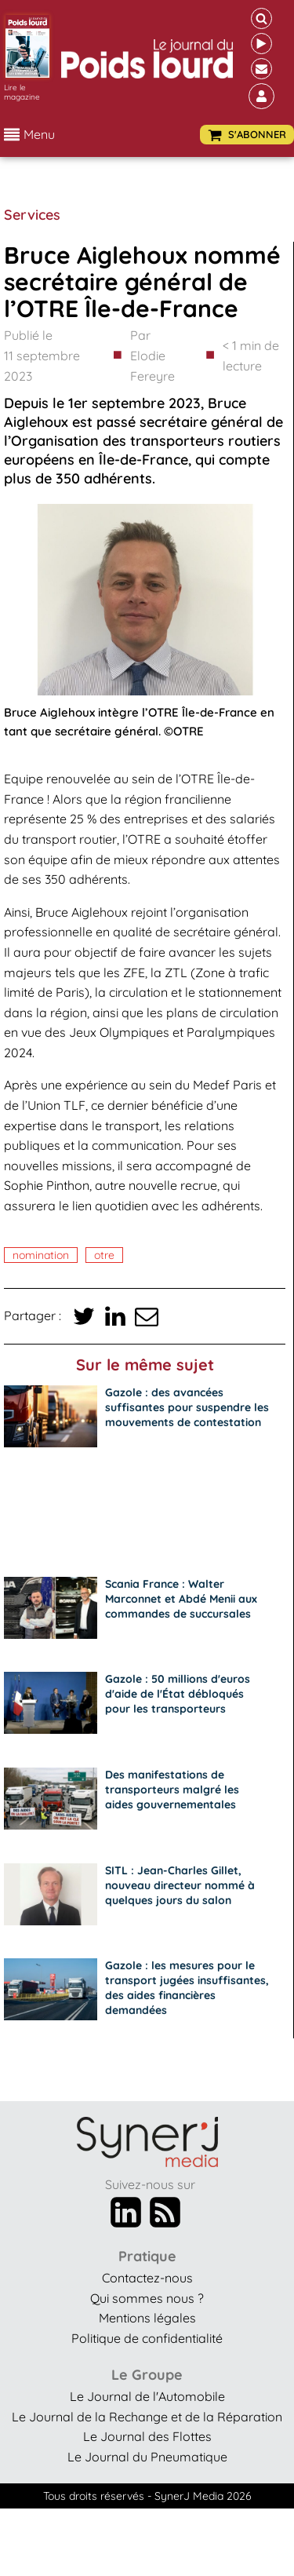 This screenshot has height=2576, width=294. What do you see at coordinates (164, 356) in the screenshot?
I see `Par` at bounding box center [164, 356].